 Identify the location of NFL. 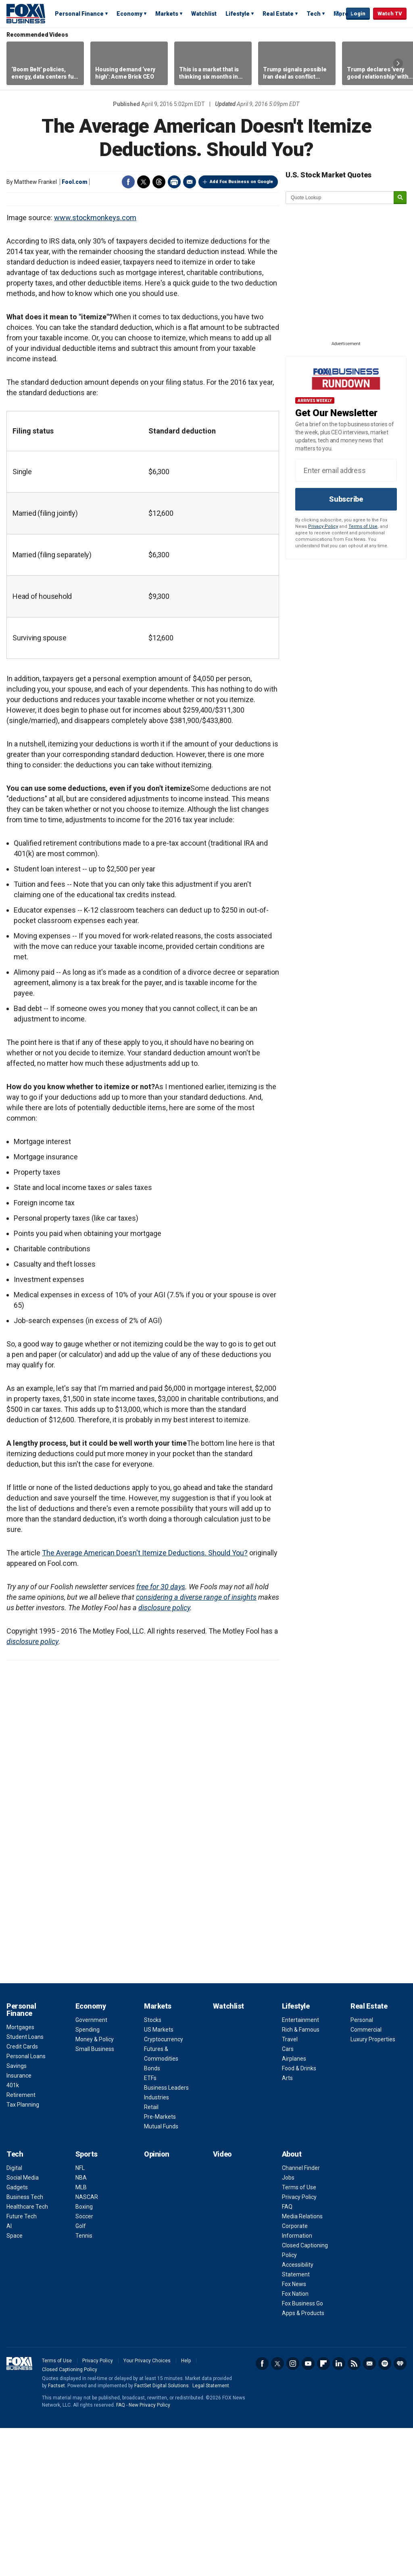
(80, 2316).